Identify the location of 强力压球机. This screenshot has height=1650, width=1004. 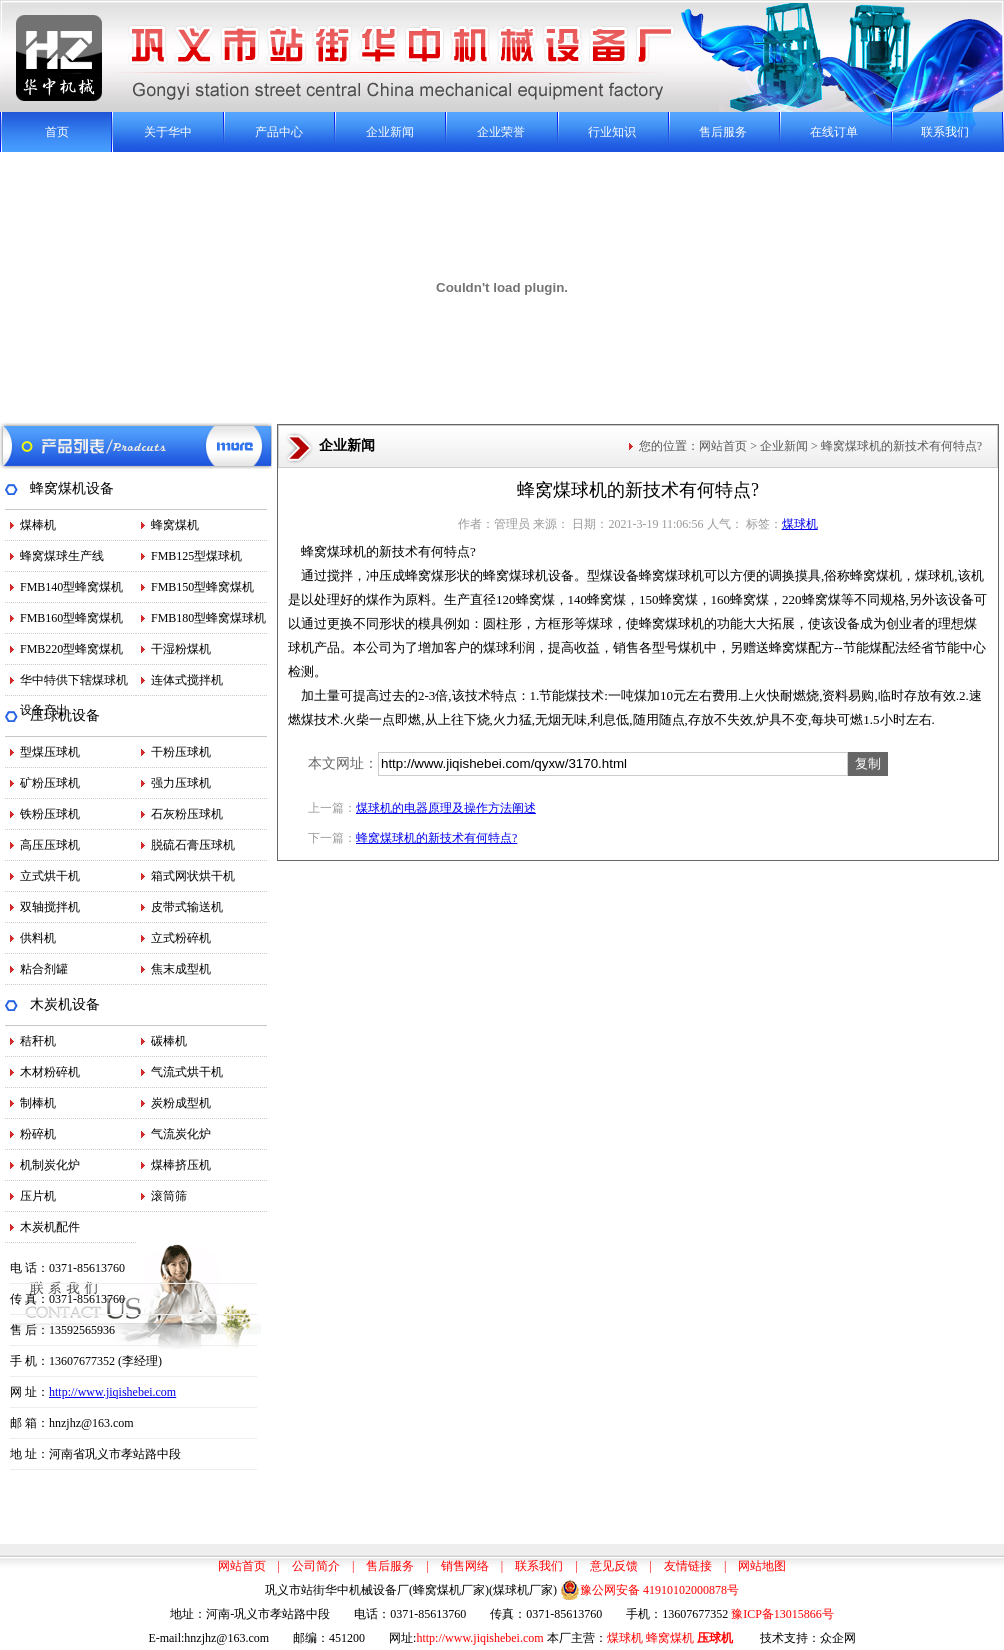
(181, 783).